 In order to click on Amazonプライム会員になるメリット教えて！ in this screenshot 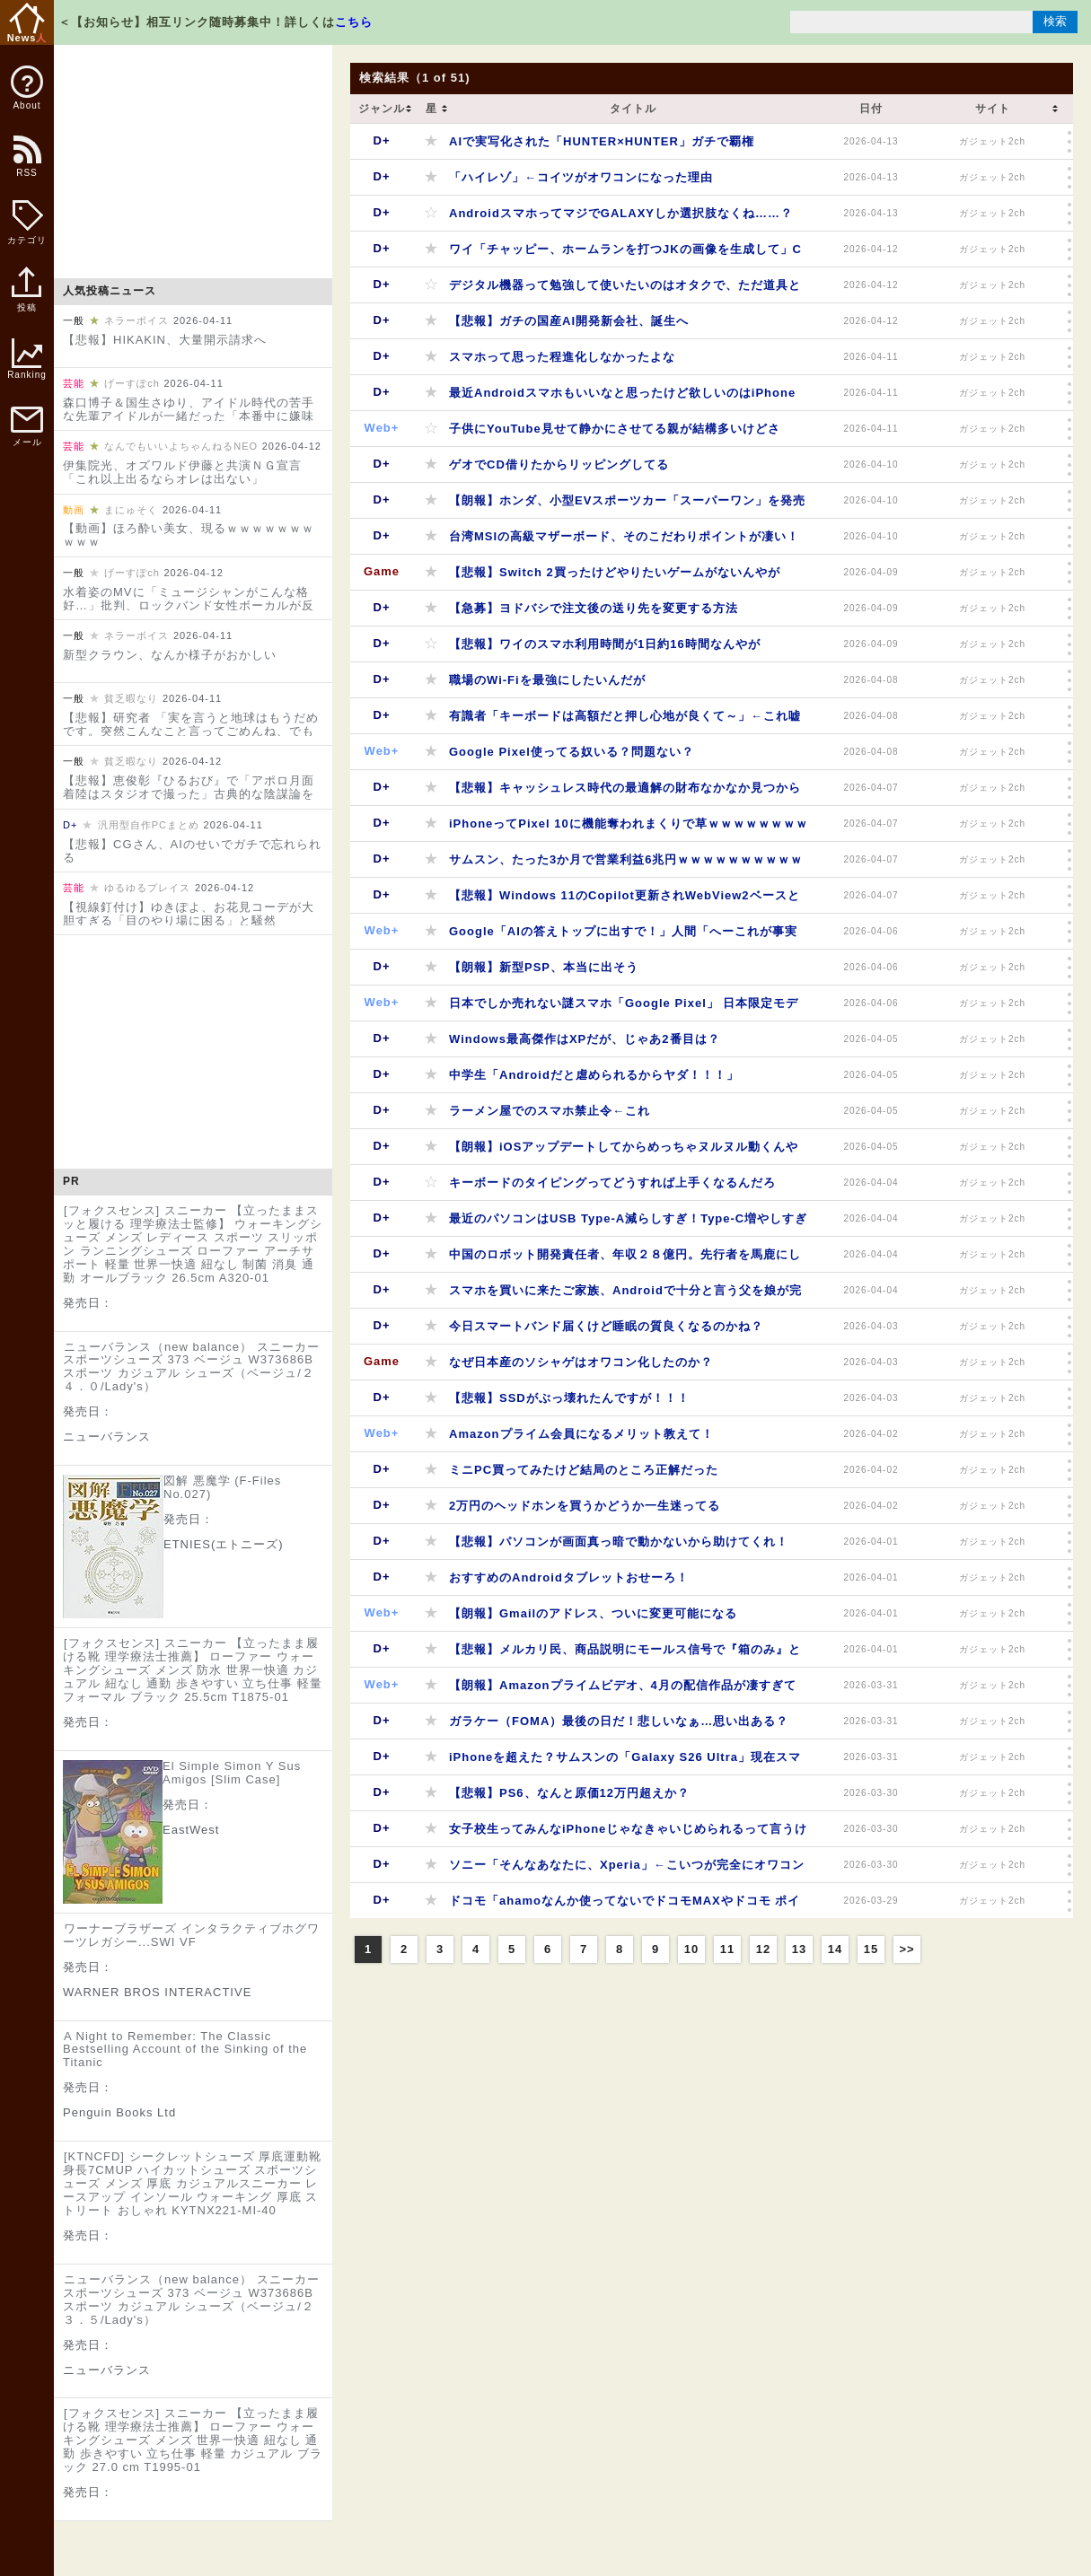, I will do `click(581, 1434)`.